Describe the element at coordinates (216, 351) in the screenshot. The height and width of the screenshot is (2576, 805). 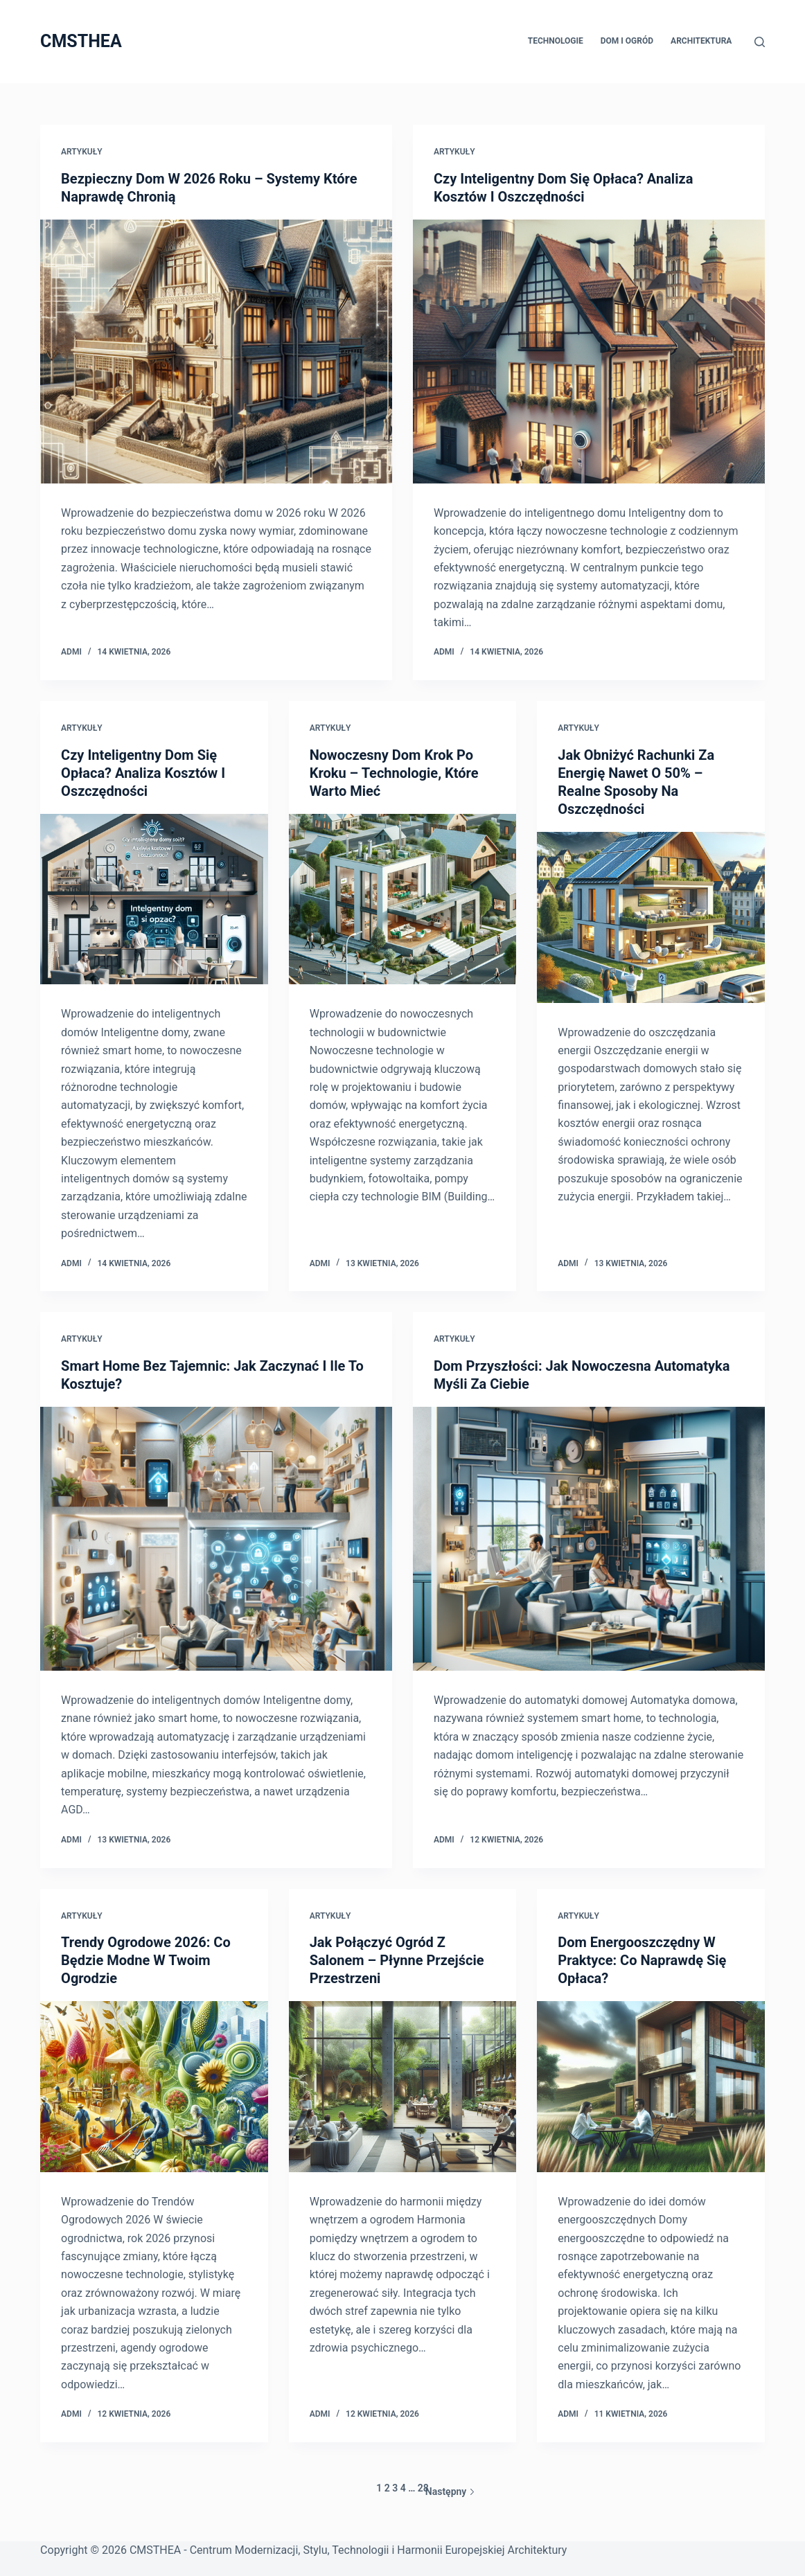
I see `[Bezpieczny Dom W 2026 Roku – Systemy Które Naprawdę Chronią]` at that location.